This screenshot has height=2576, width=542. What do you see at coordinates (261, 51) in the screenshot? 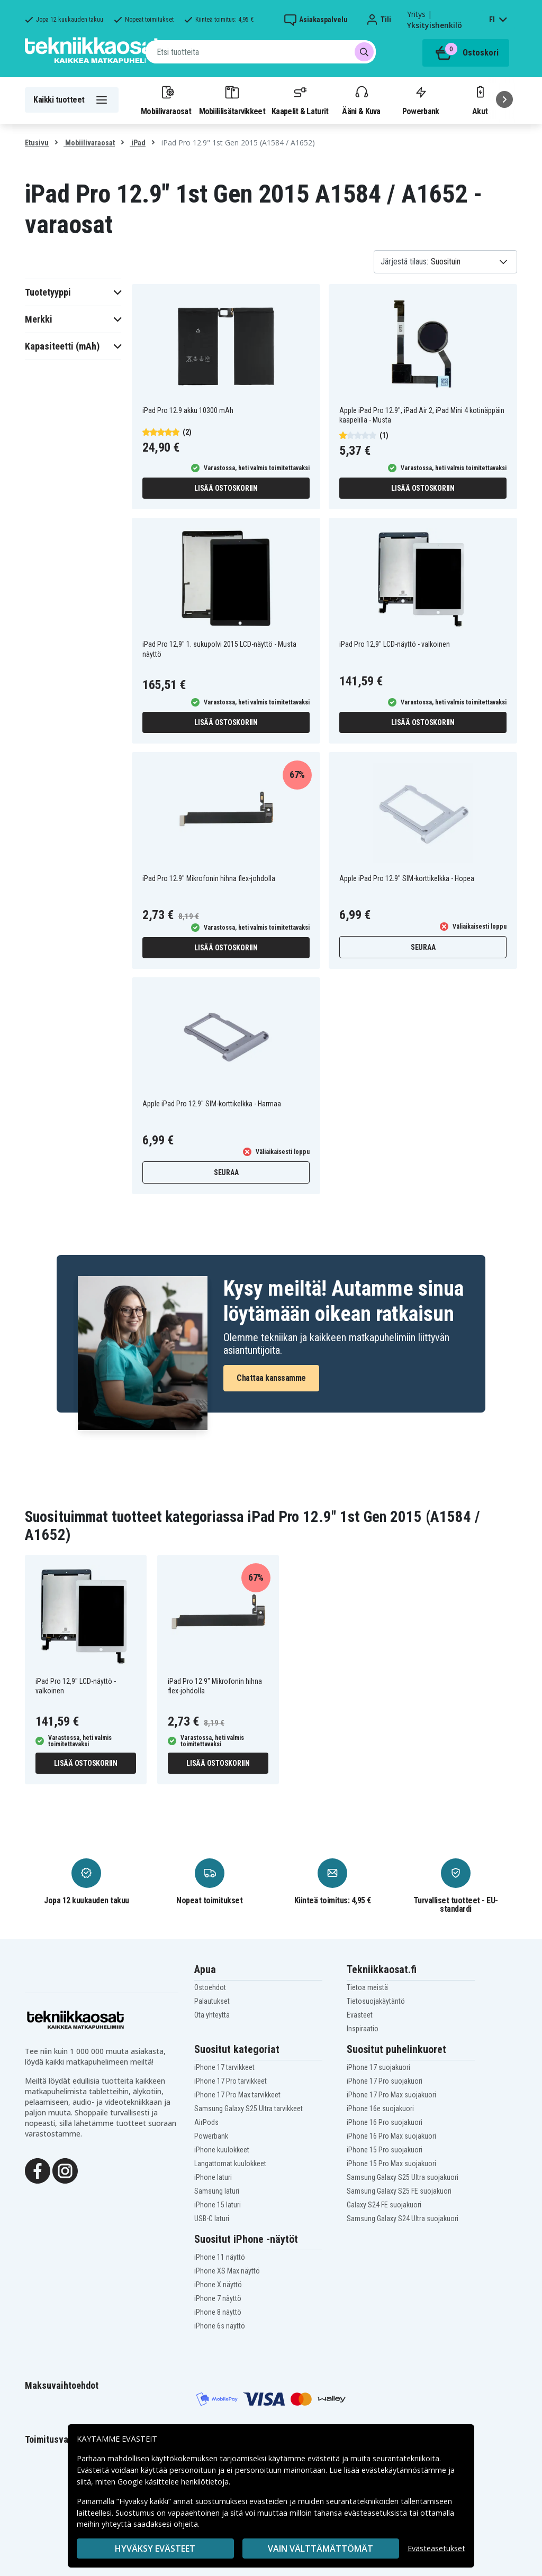
I see `[combobox]` at bounding box center [261, 51].